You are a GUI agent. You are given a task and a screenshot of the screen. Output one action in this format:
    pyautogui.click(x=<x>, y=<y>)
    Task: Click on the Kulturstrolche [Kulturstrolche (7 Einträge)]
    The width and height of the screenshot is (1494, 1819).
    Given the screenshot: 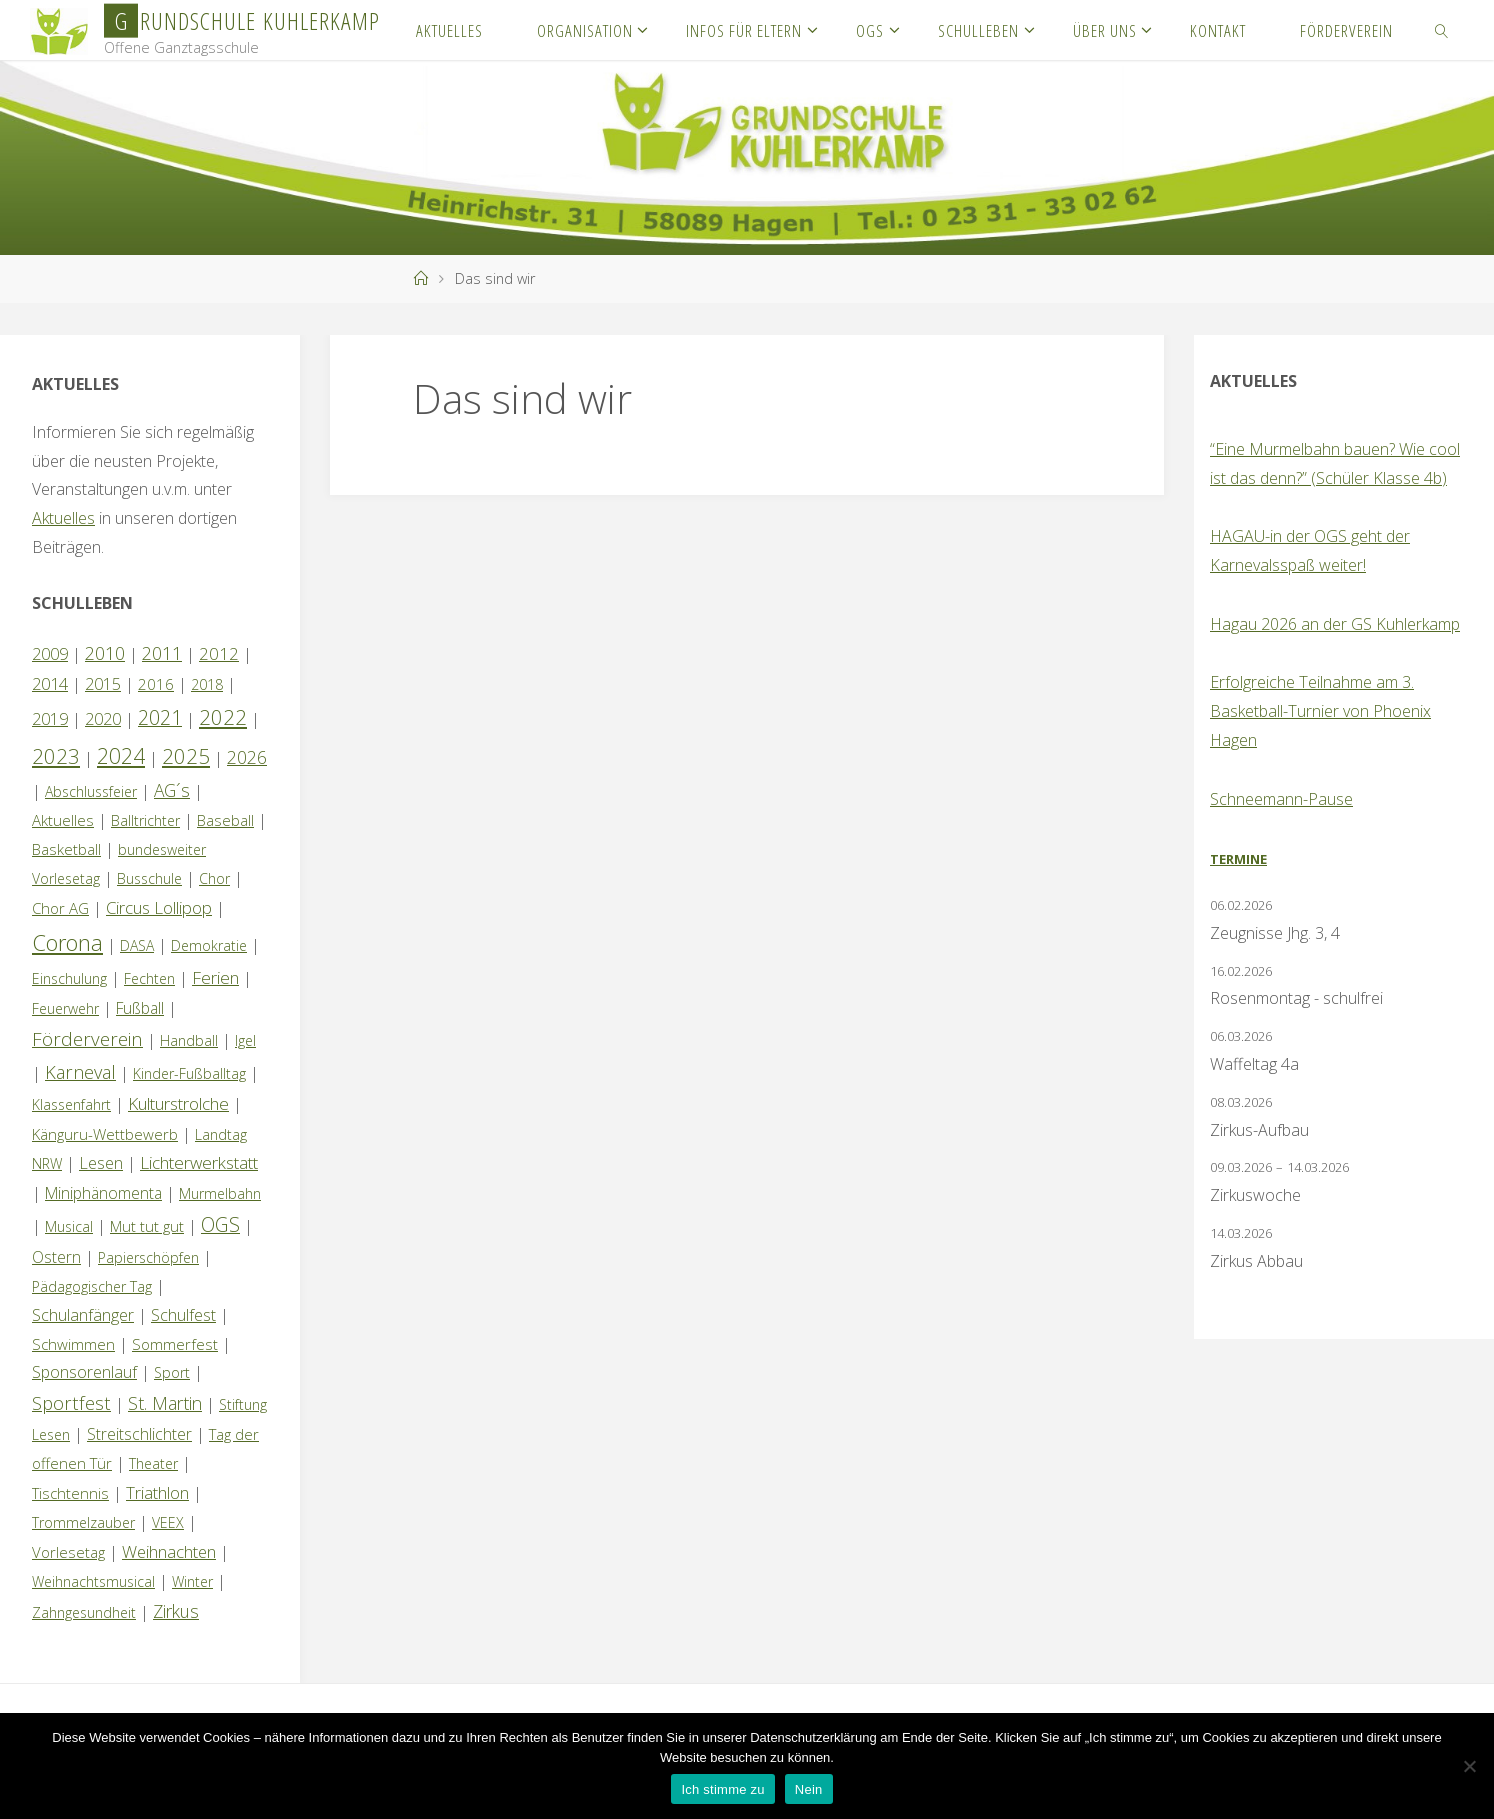 What is the action you would take?
    pyautogui.click(x=178, y=1103)
    